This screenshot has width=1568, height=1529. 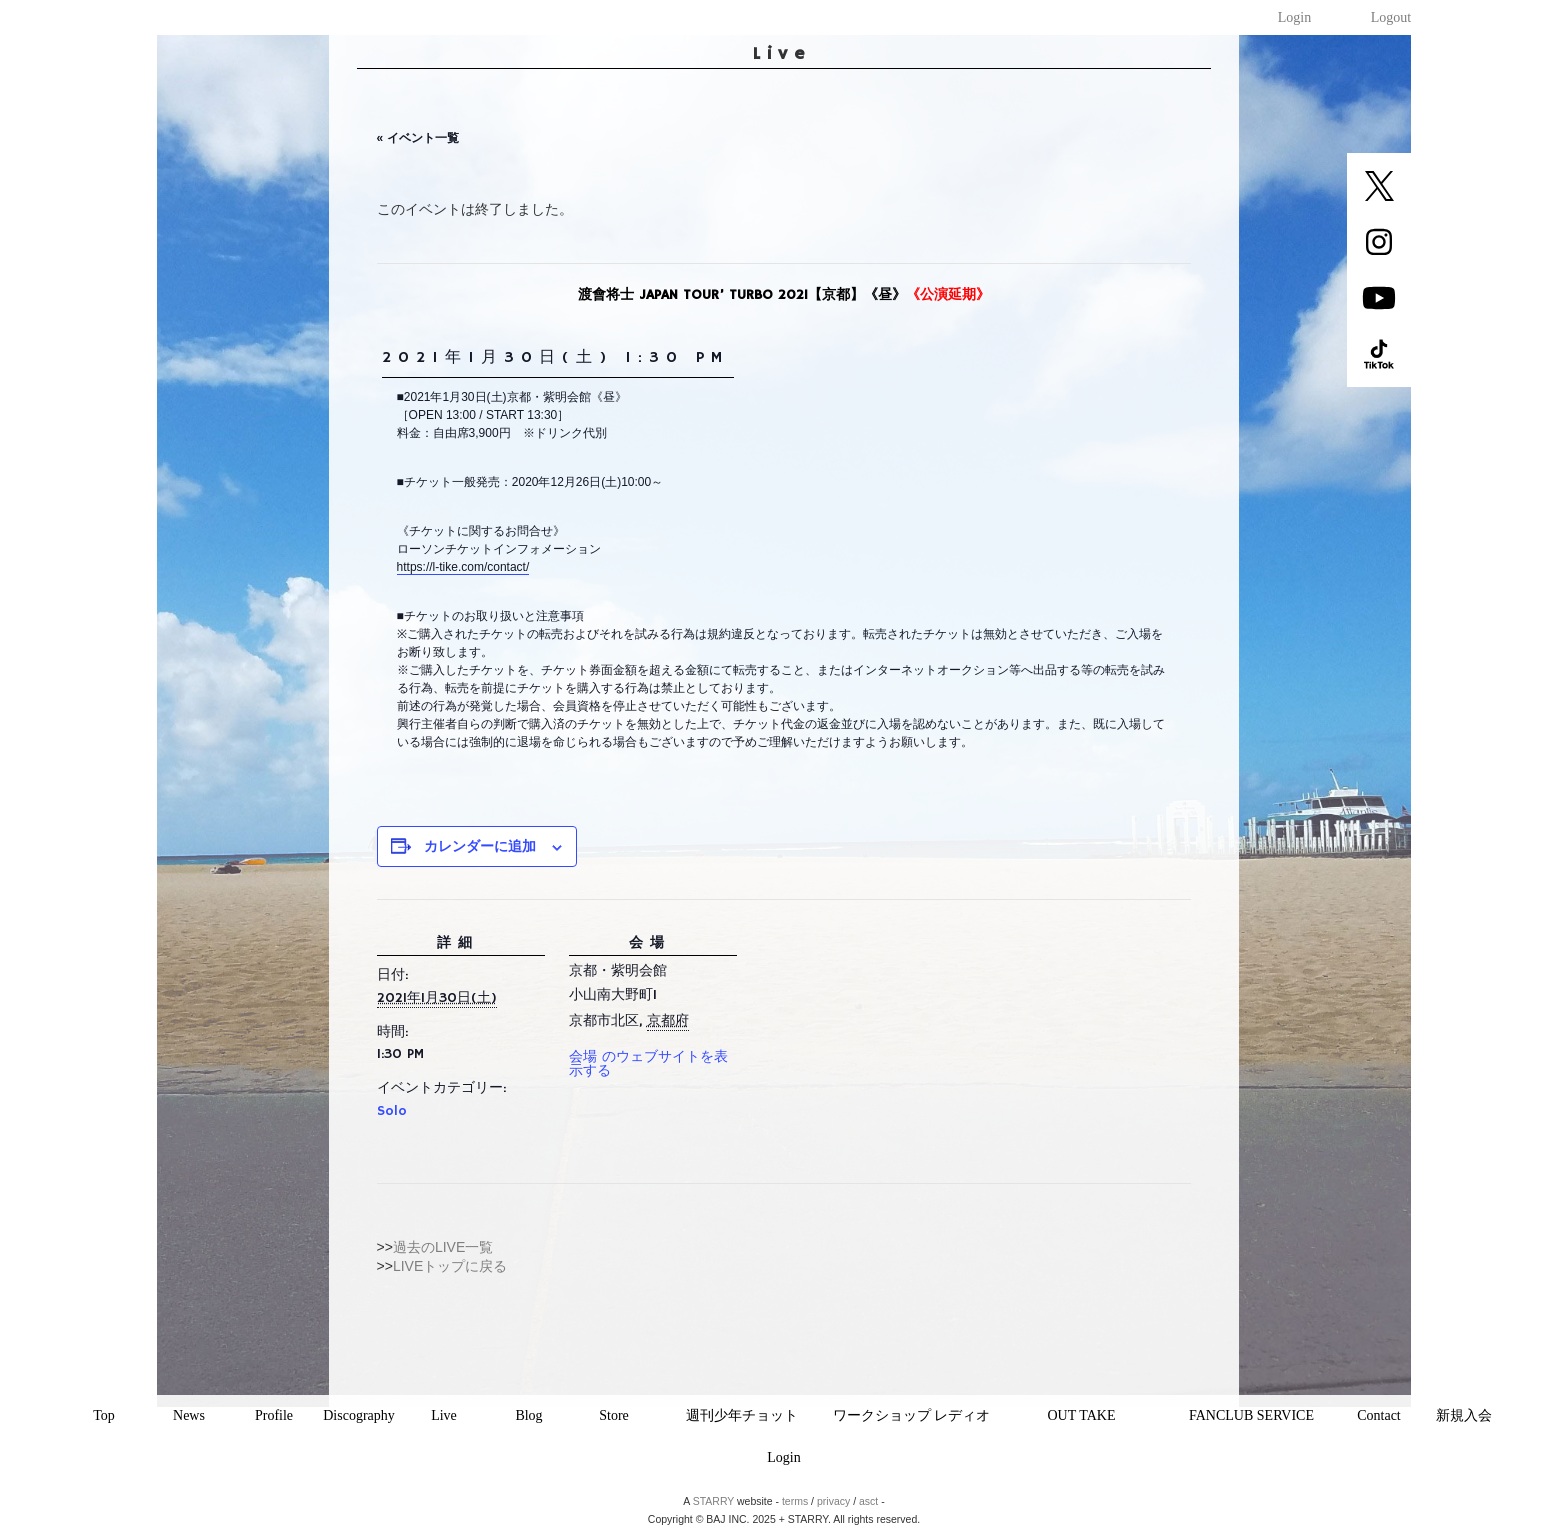 What do you see at coordinates (1251, 1415) in the screenshot?
I see `FANCLUB SERVICE` at bounding box center [1251, 1415].